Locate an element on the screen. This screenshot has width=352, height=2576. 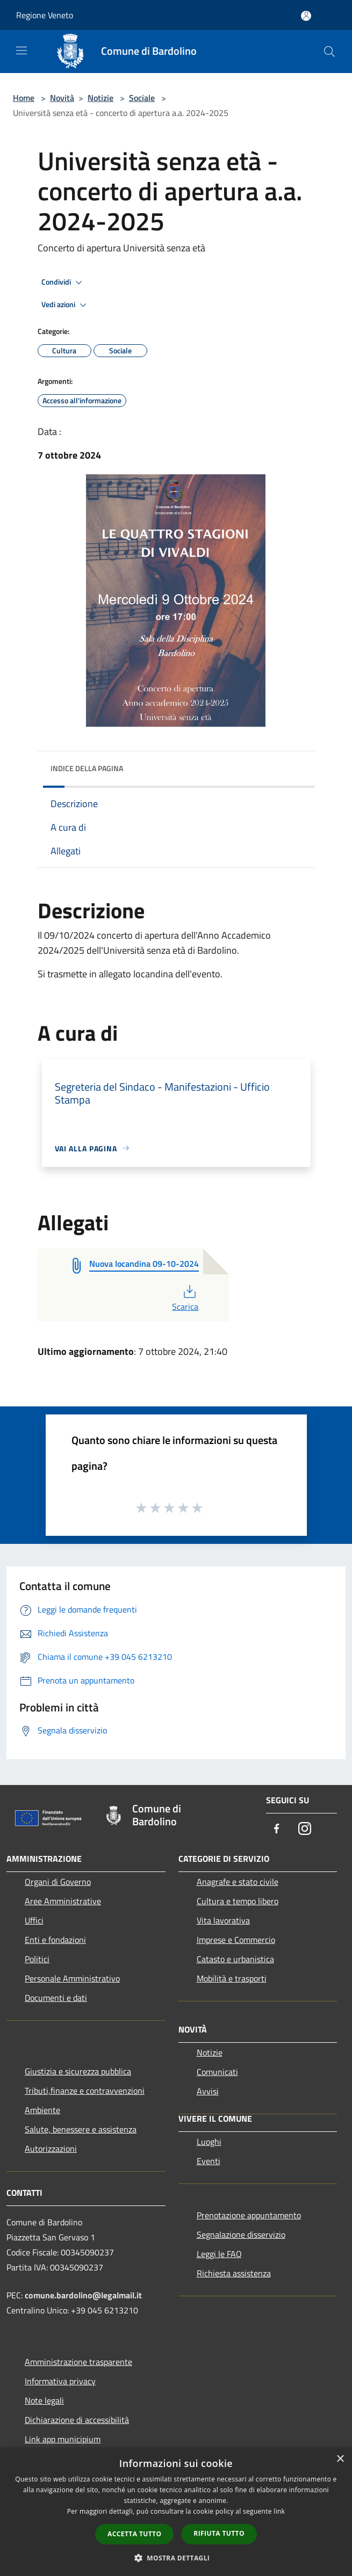
Personale Amministrativo is located at coordinates (72, 1978).